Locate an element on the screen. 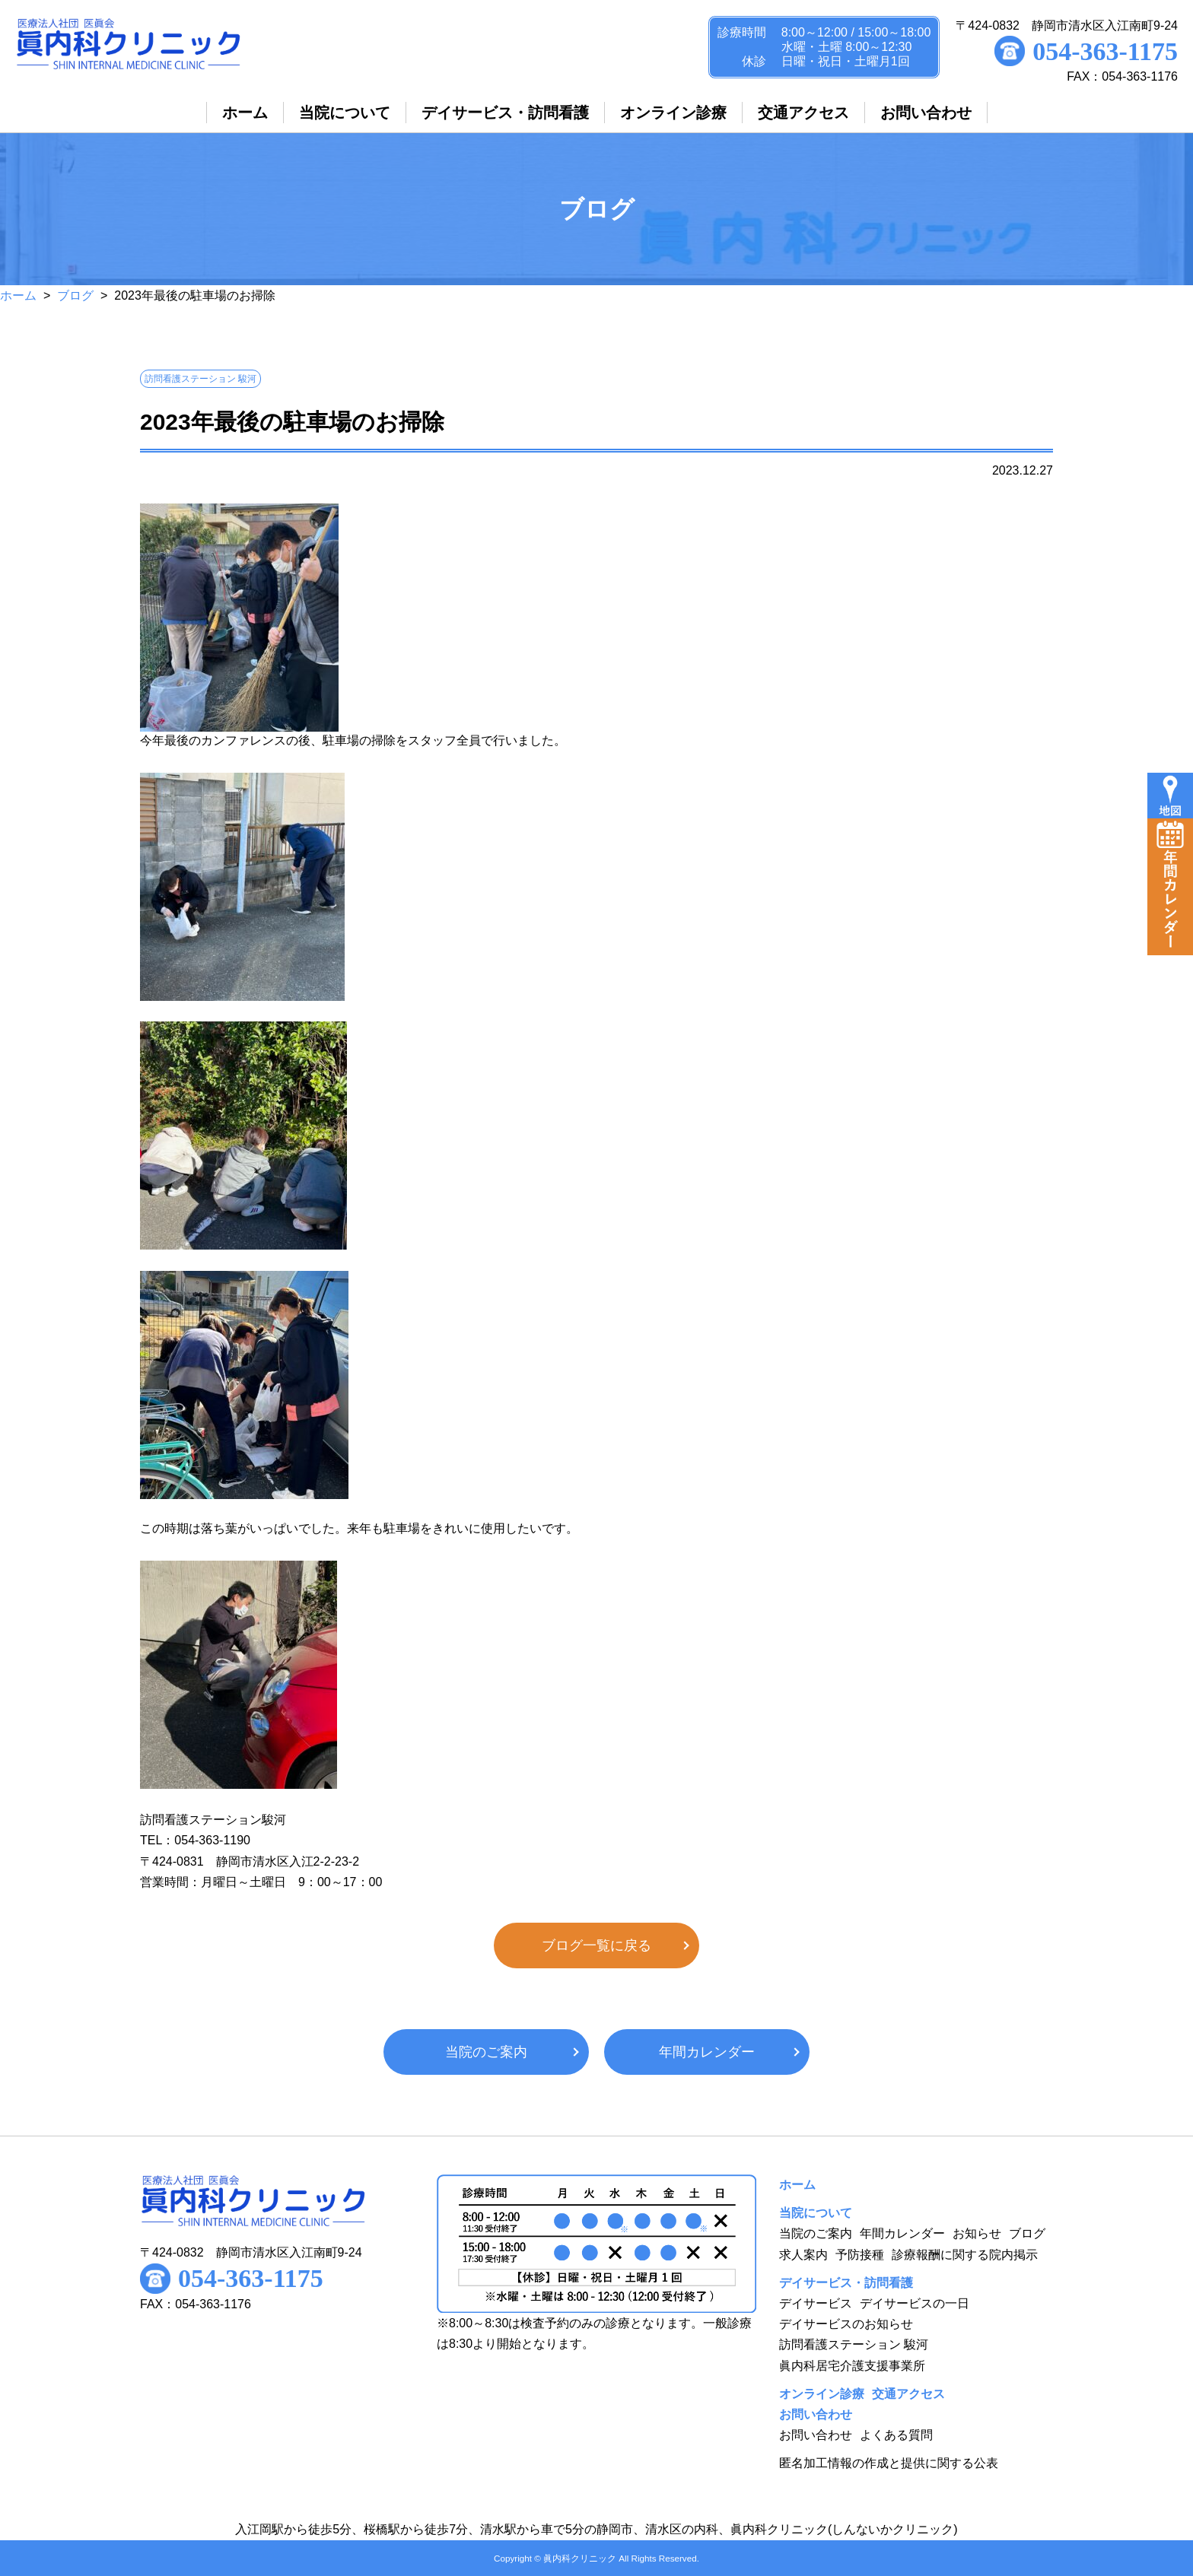  ブログ is located at coordinates (75, 295).